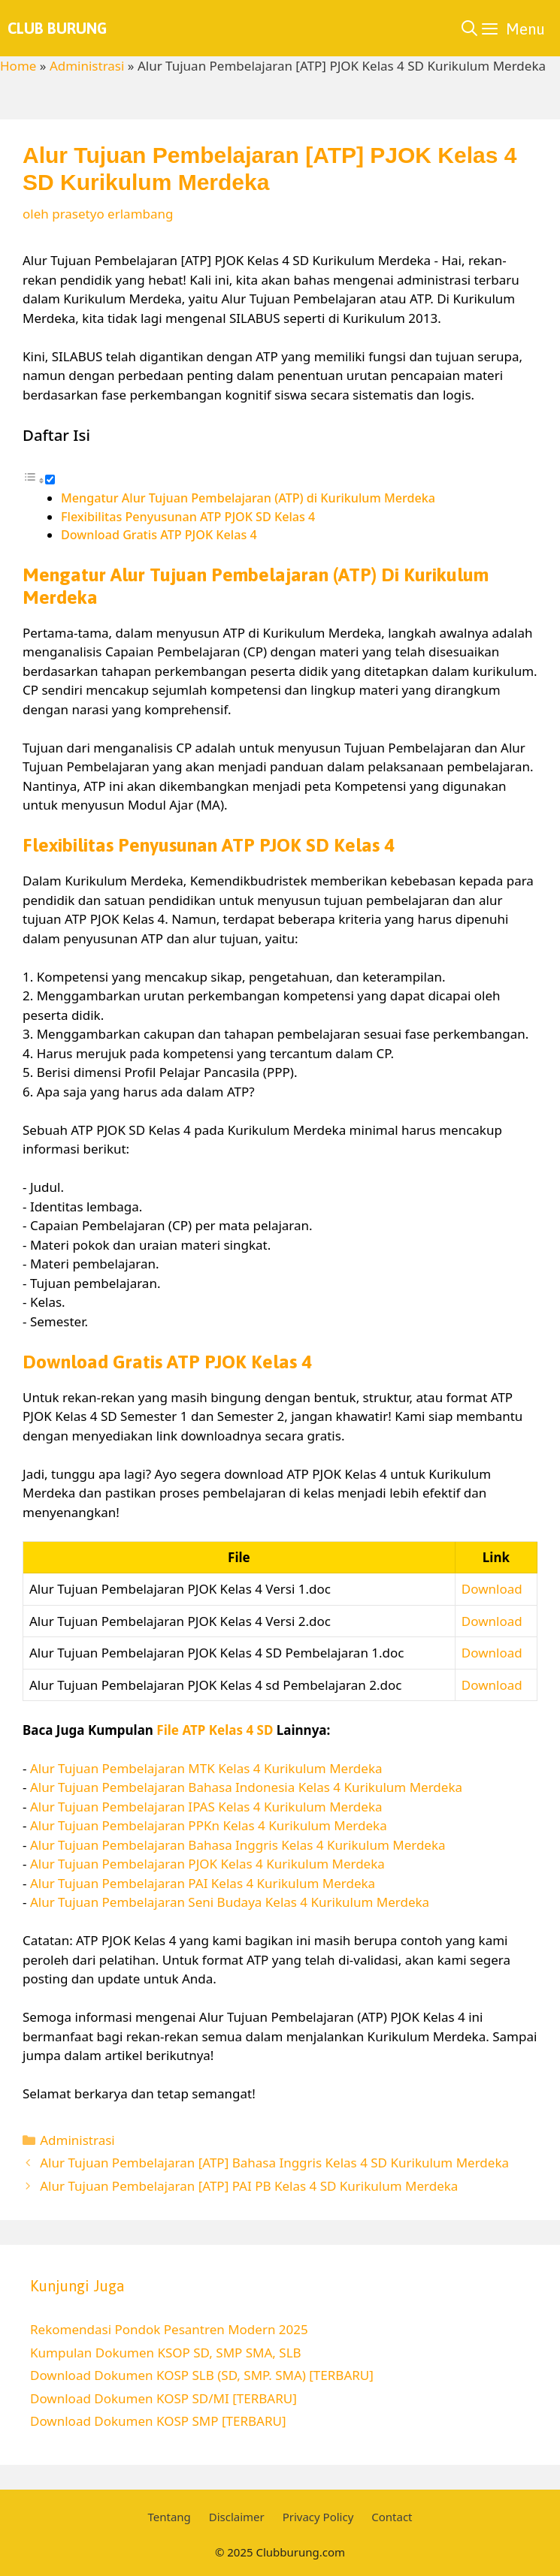 This screenshot has height=2576, width=560. I want to click on File ATP Kelas 4 SD, so click(214, 1730).